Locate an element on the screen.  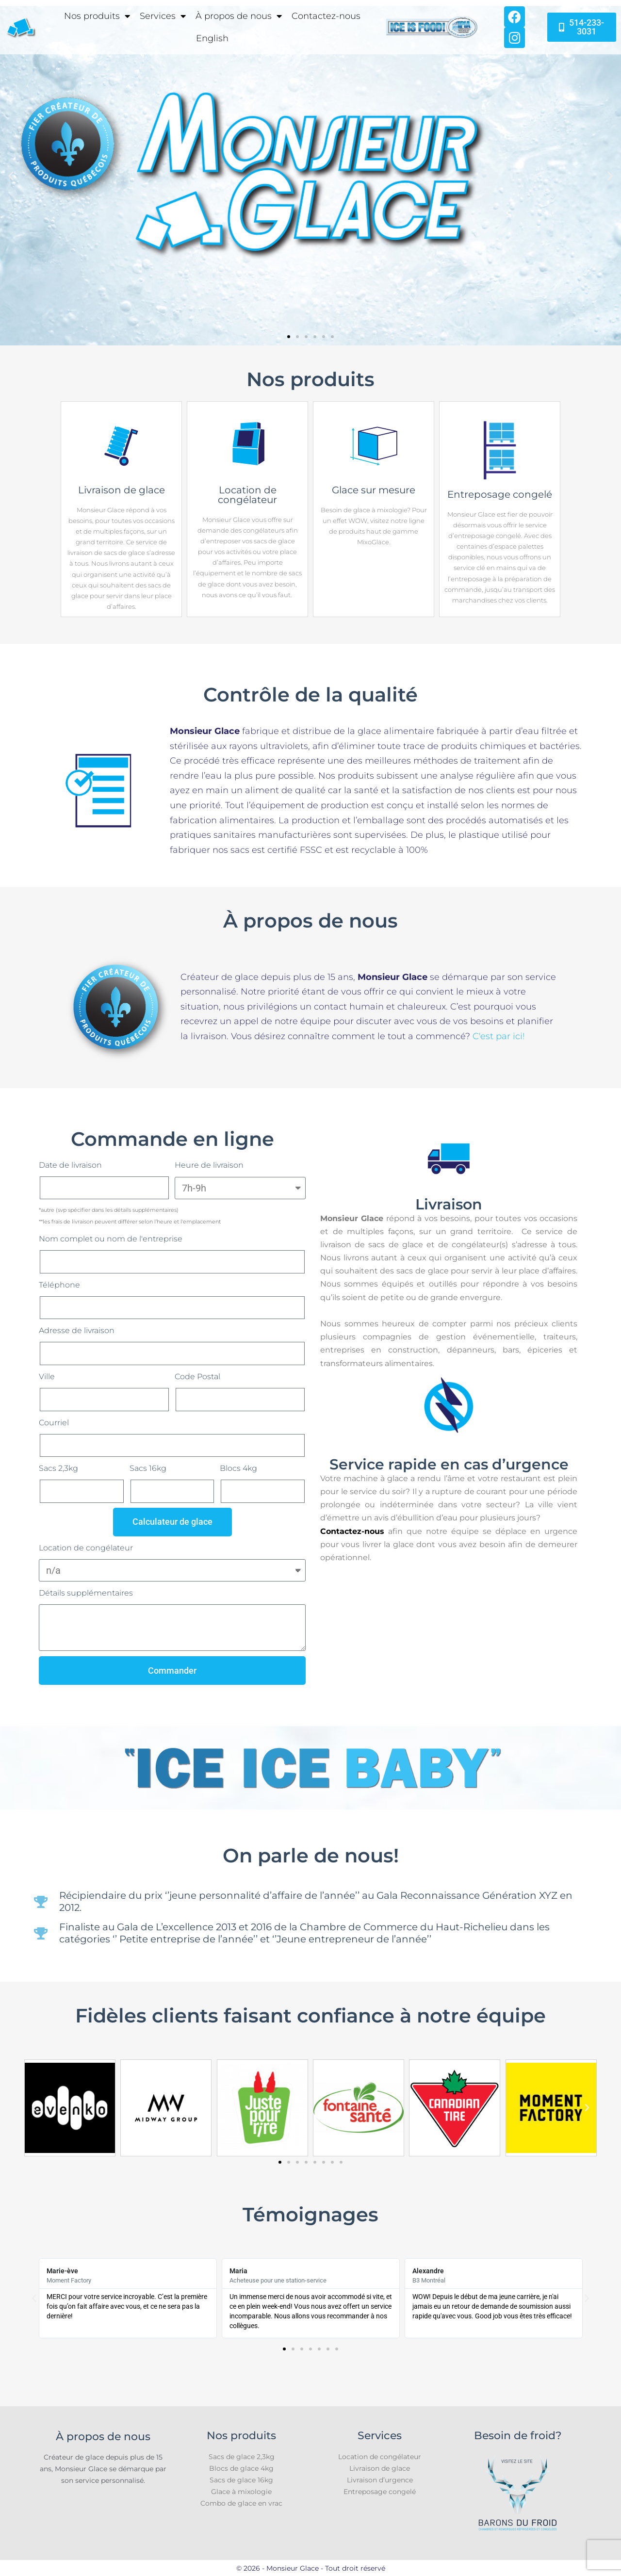
Glace à mixologie is located at coordinates (241, 2491).